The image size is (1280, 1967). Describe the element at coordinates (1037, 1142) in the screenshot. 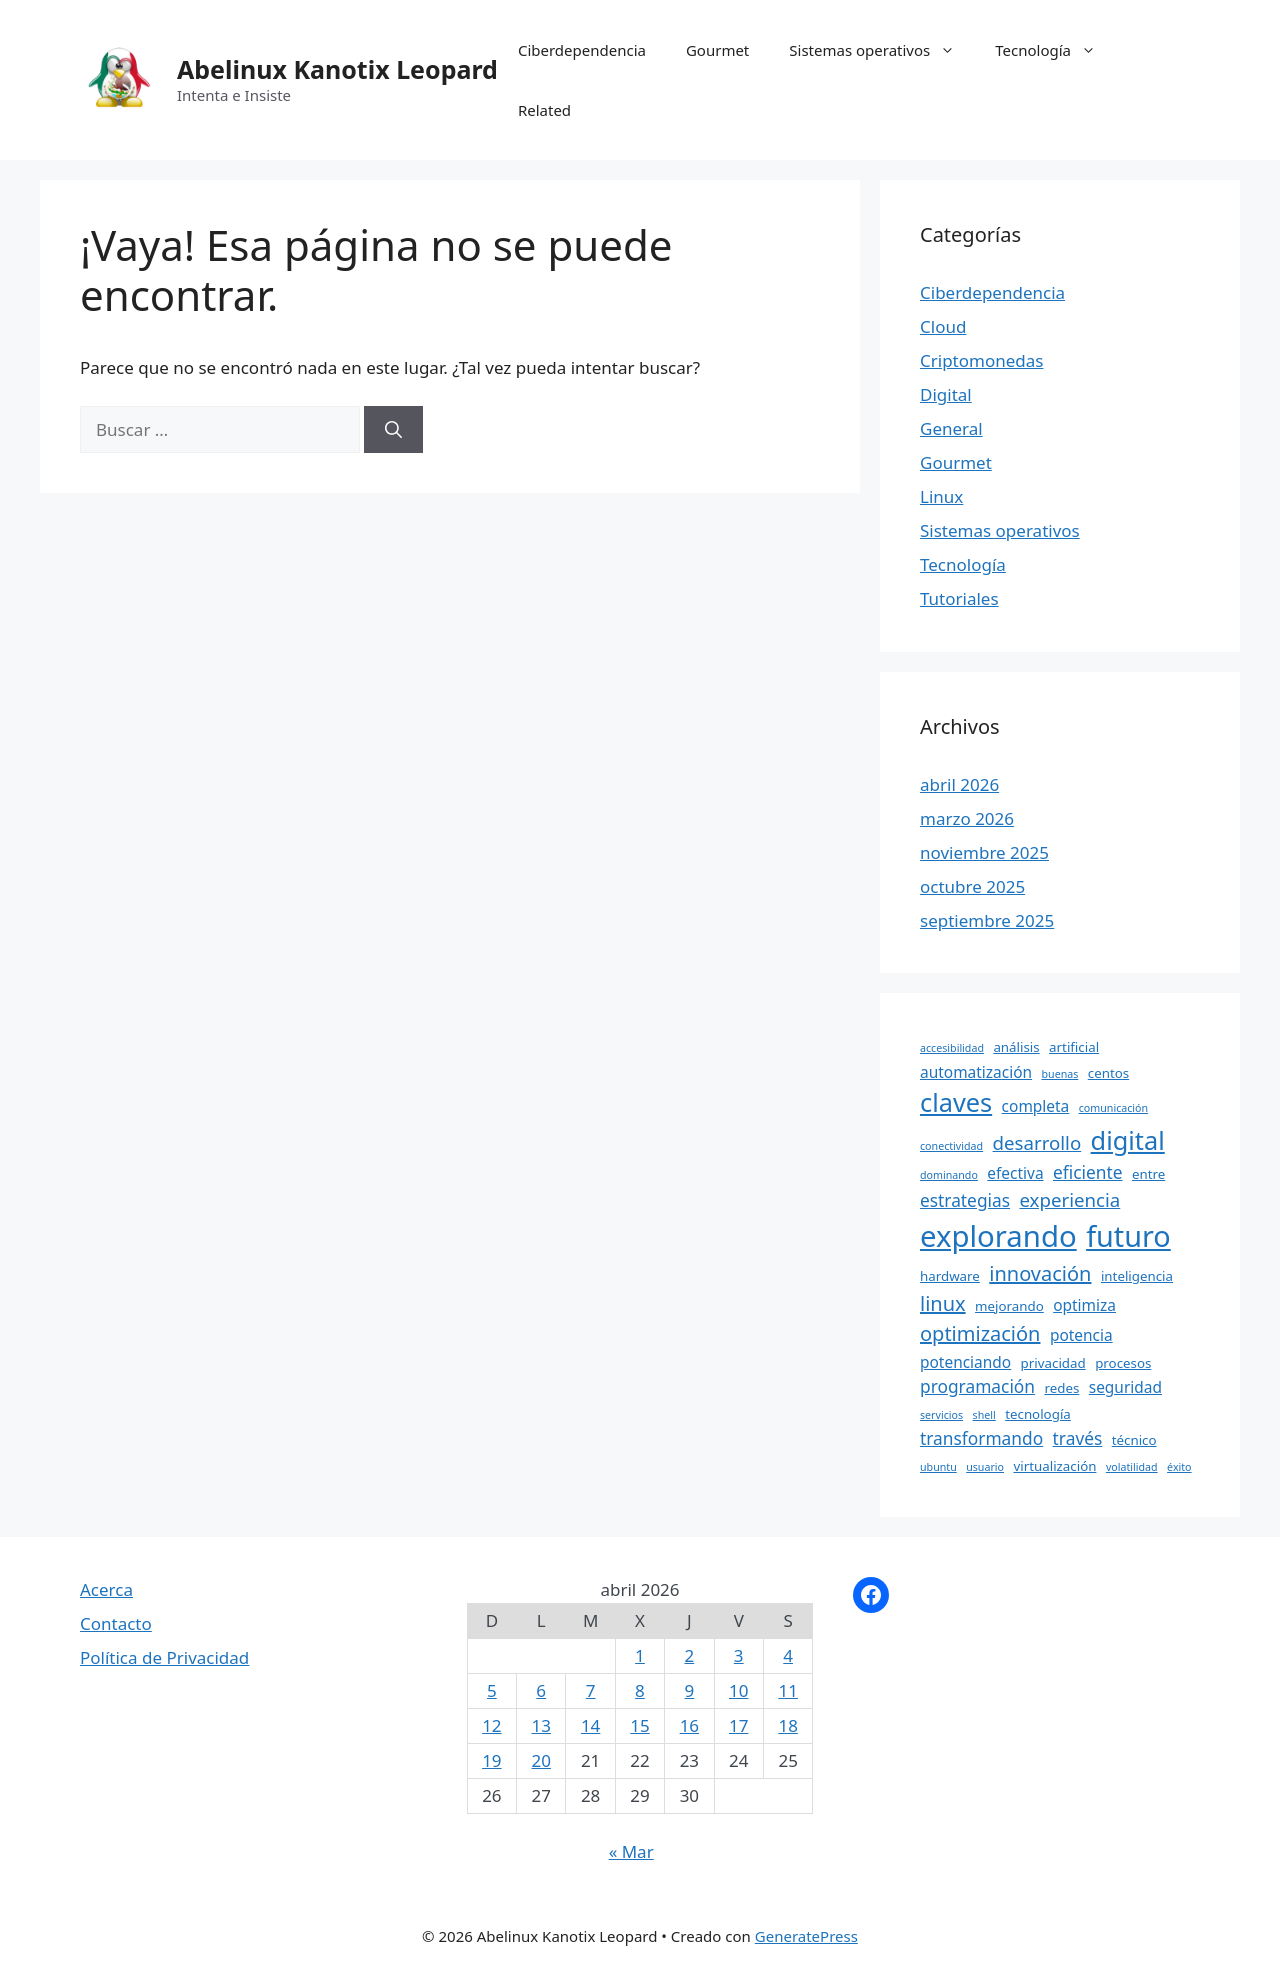

I see `desarrollo [desarrollo (7 elementos)]` at that location.